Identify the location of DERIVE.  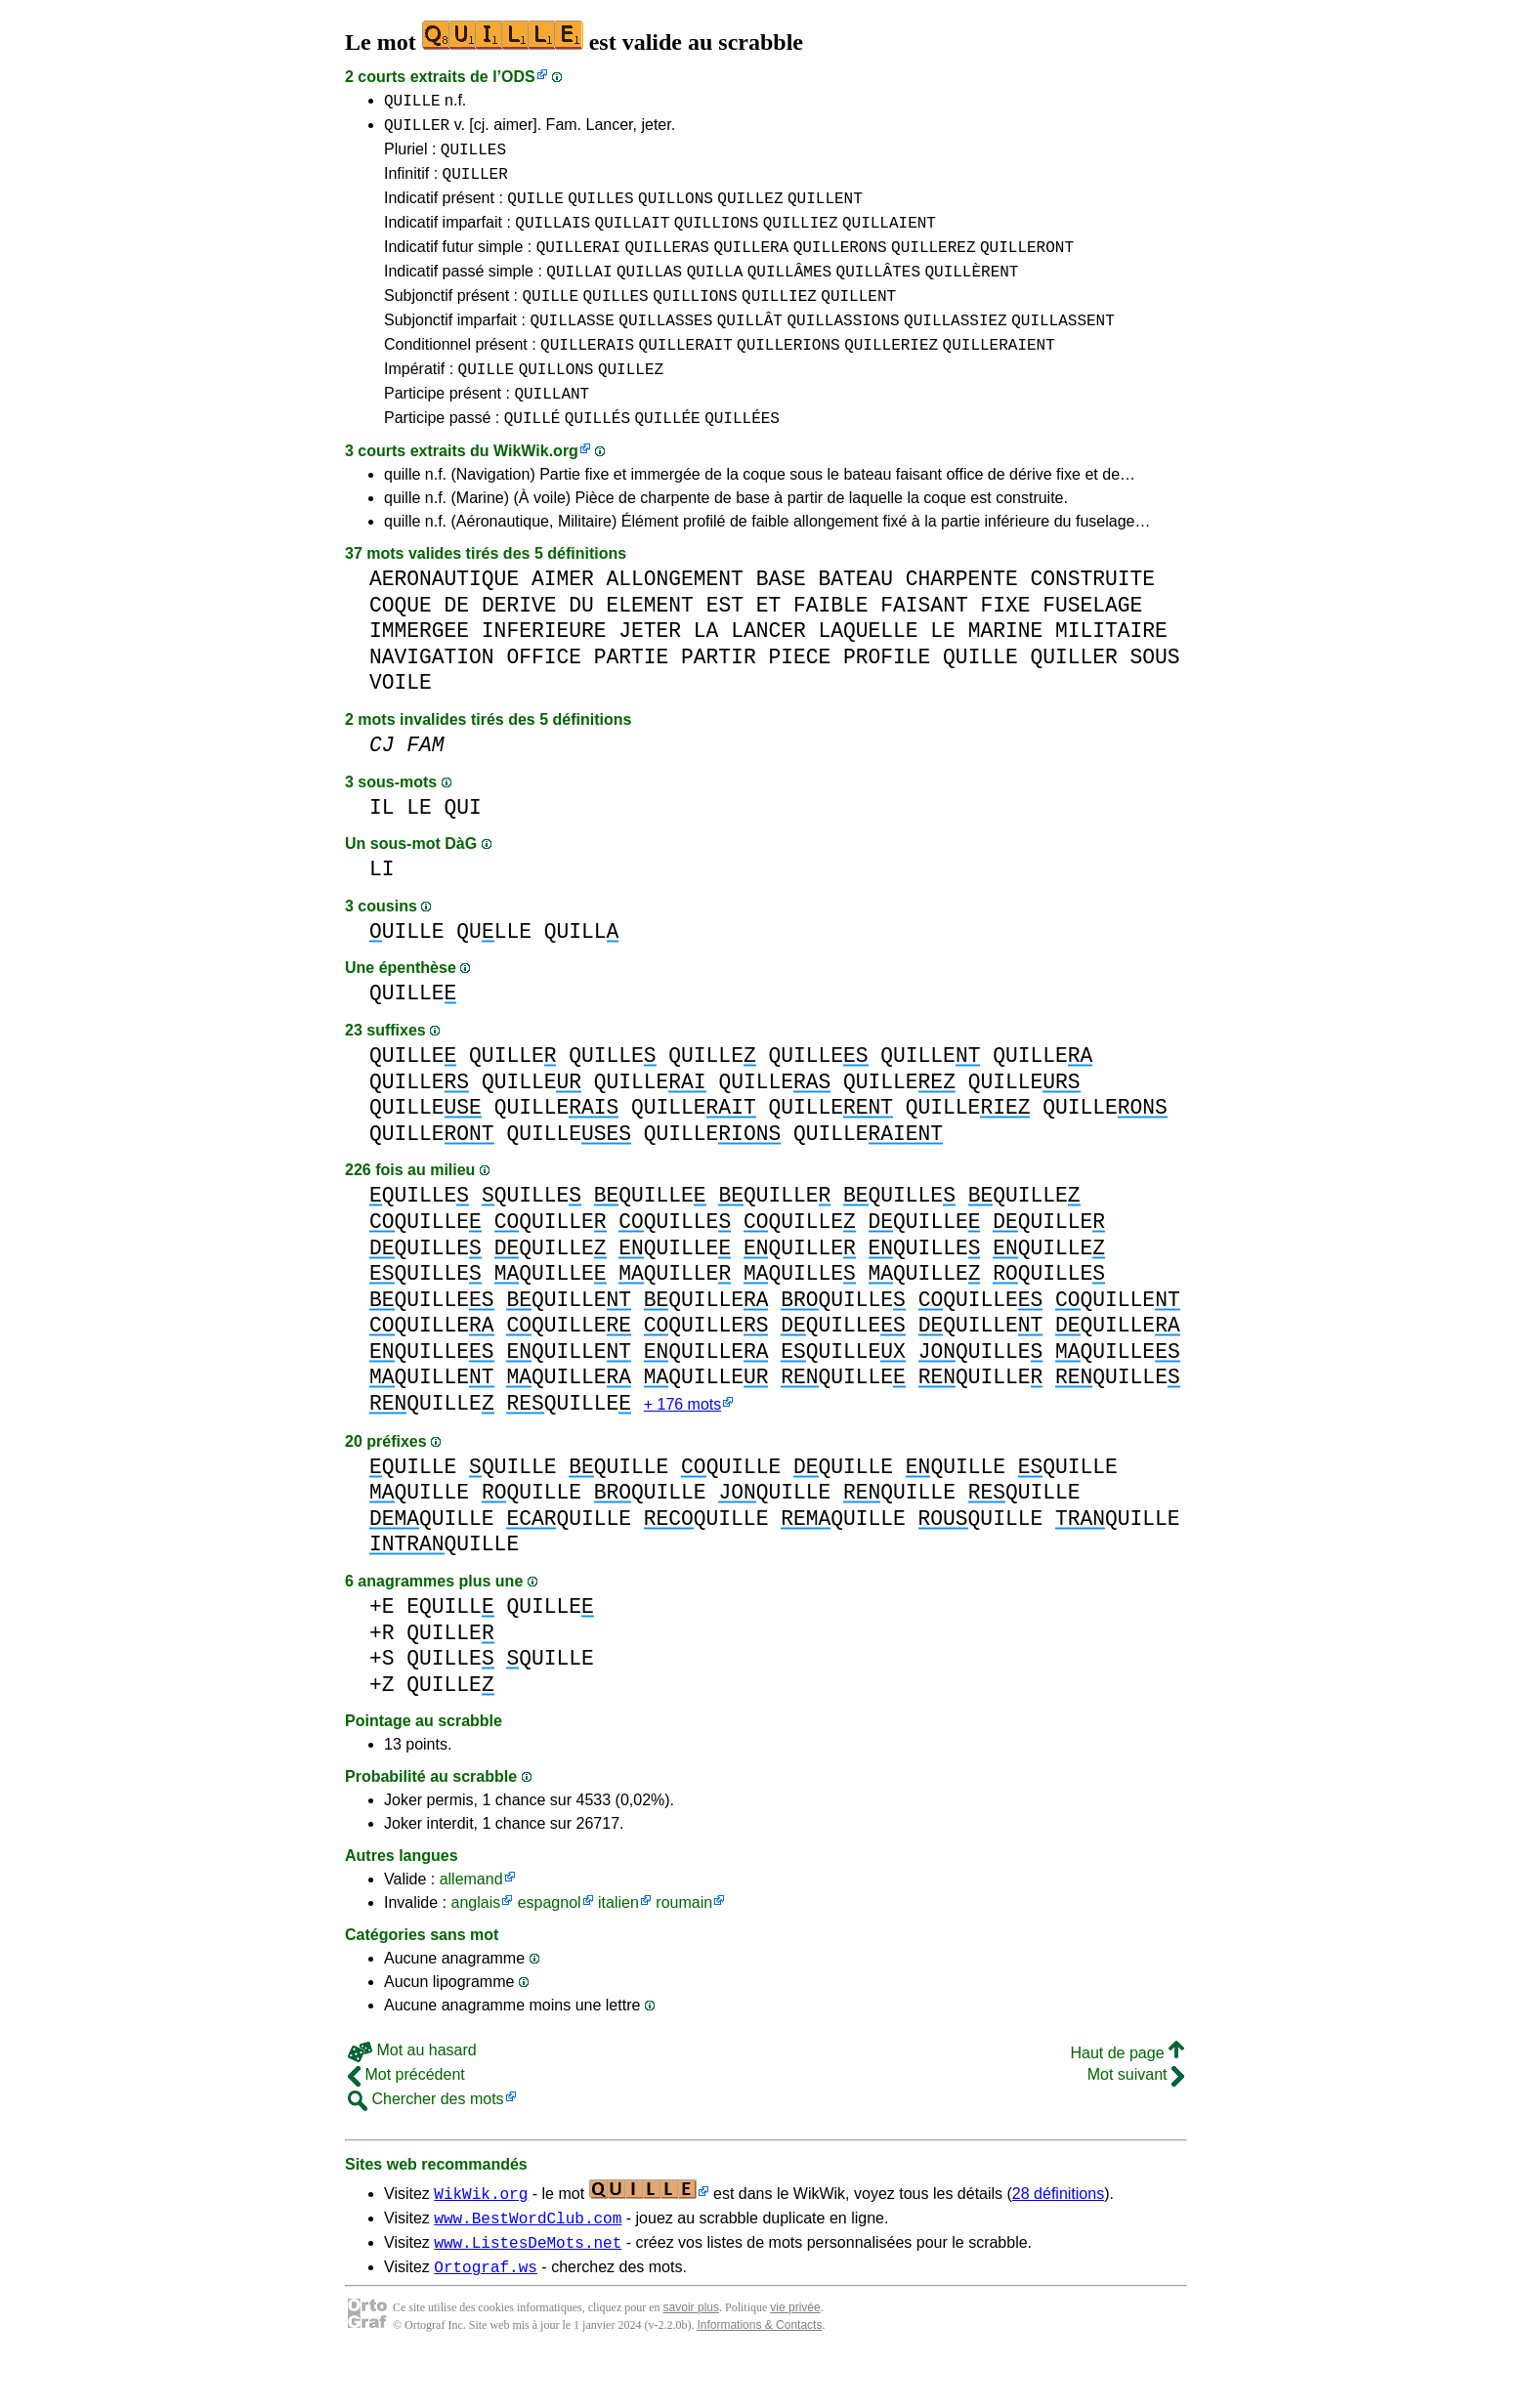
(519, 646).